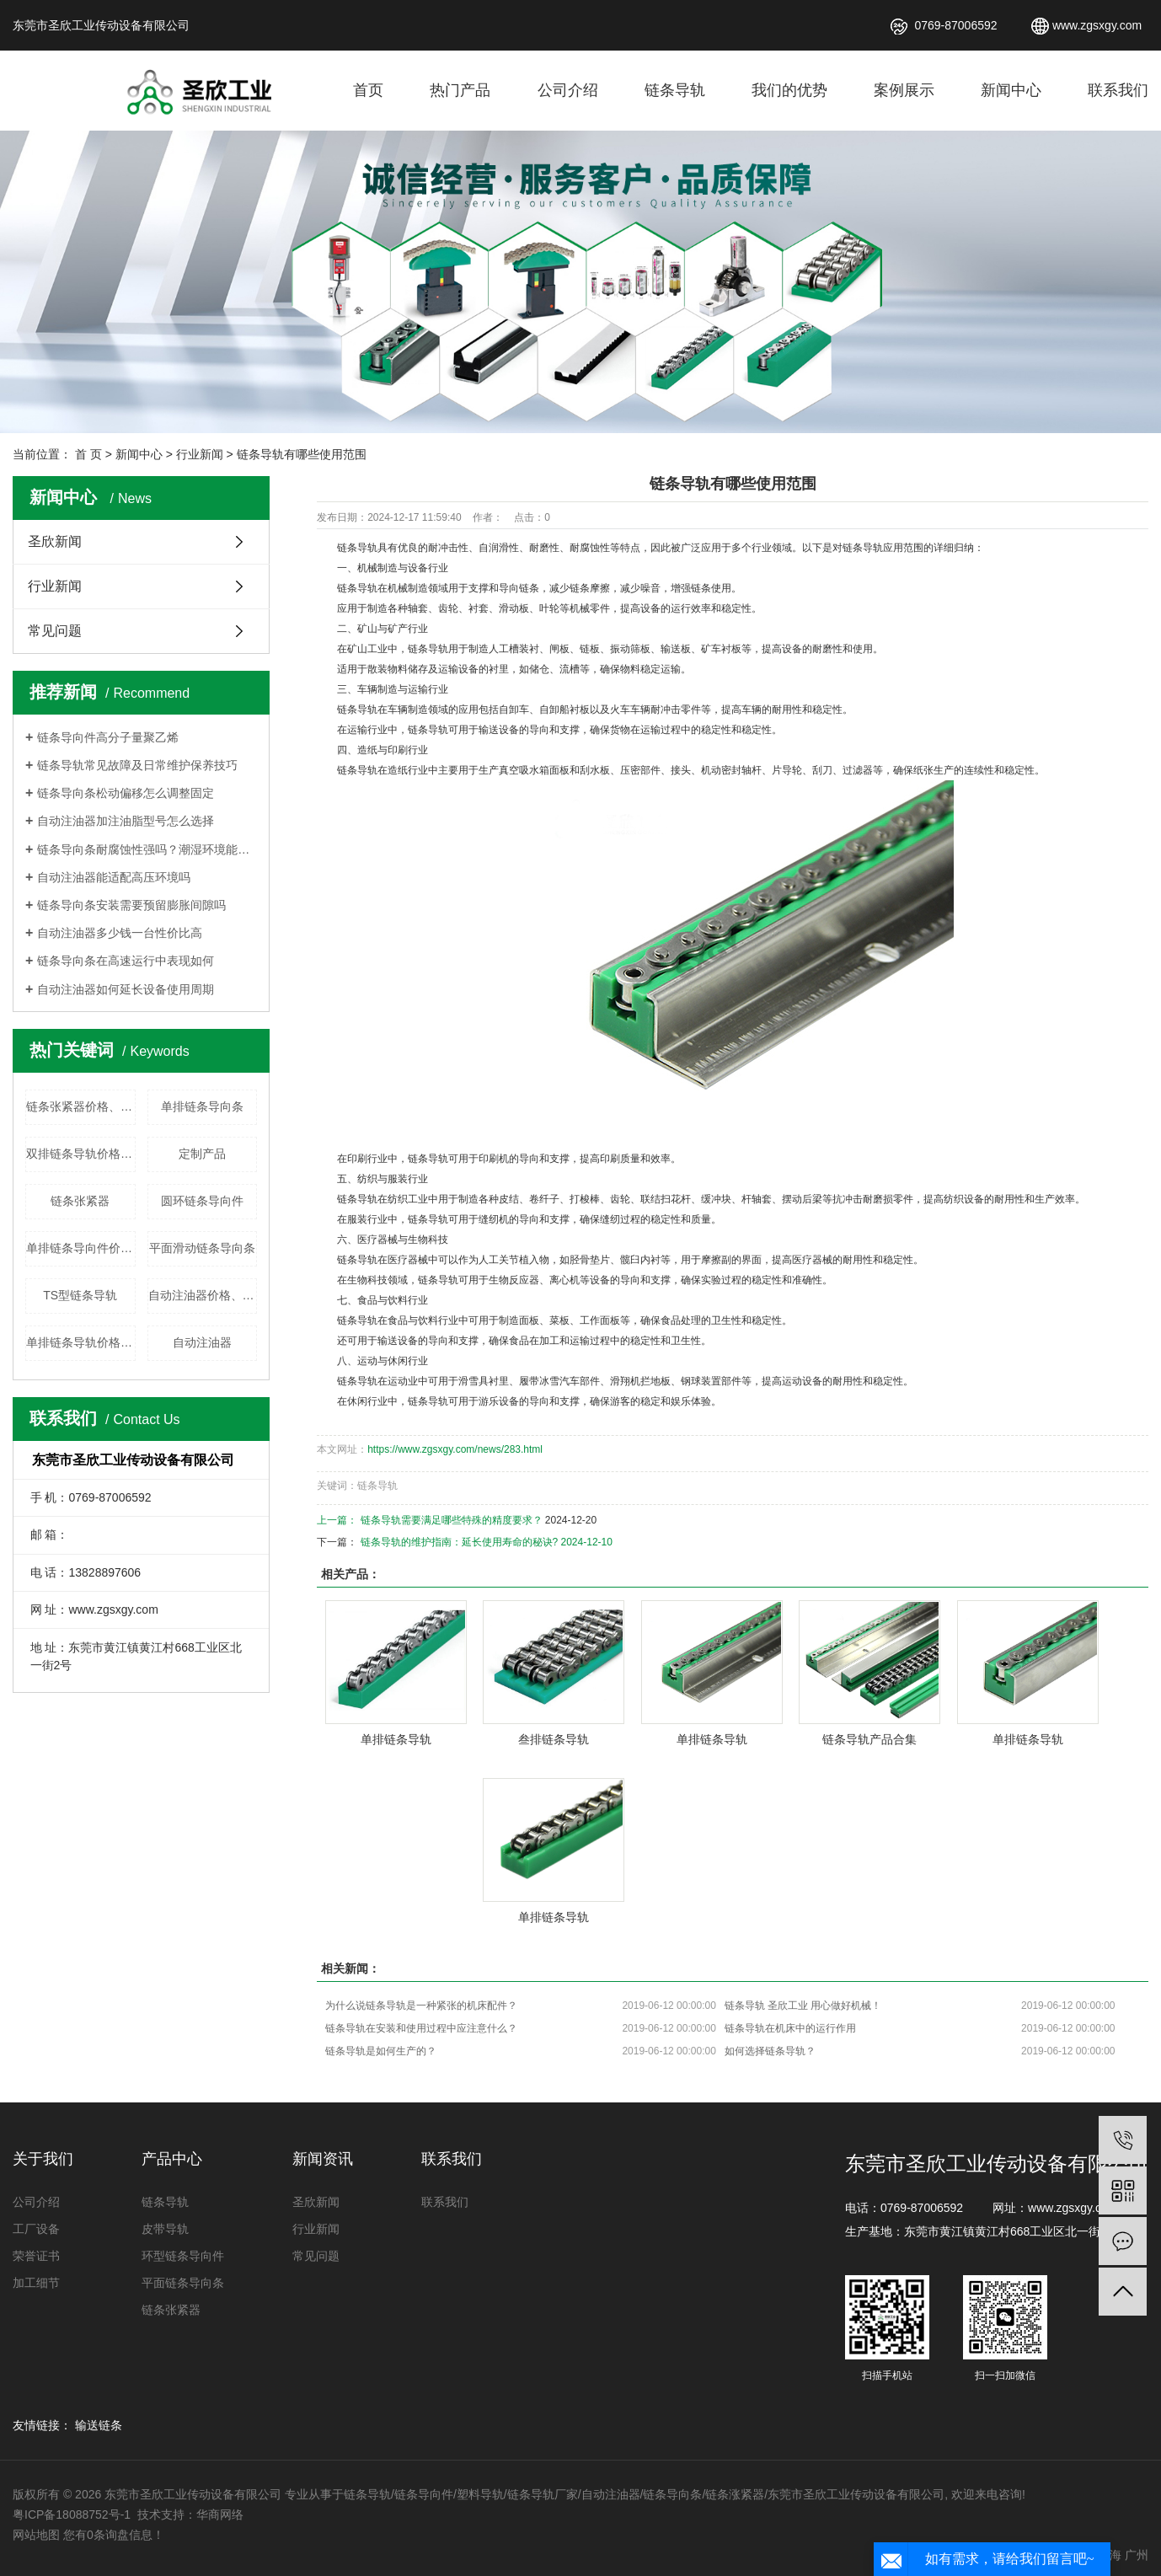 This screenshot has width=1161, height=2576. I want to click on 平面滑动链条导向条, so click(202, 1248).